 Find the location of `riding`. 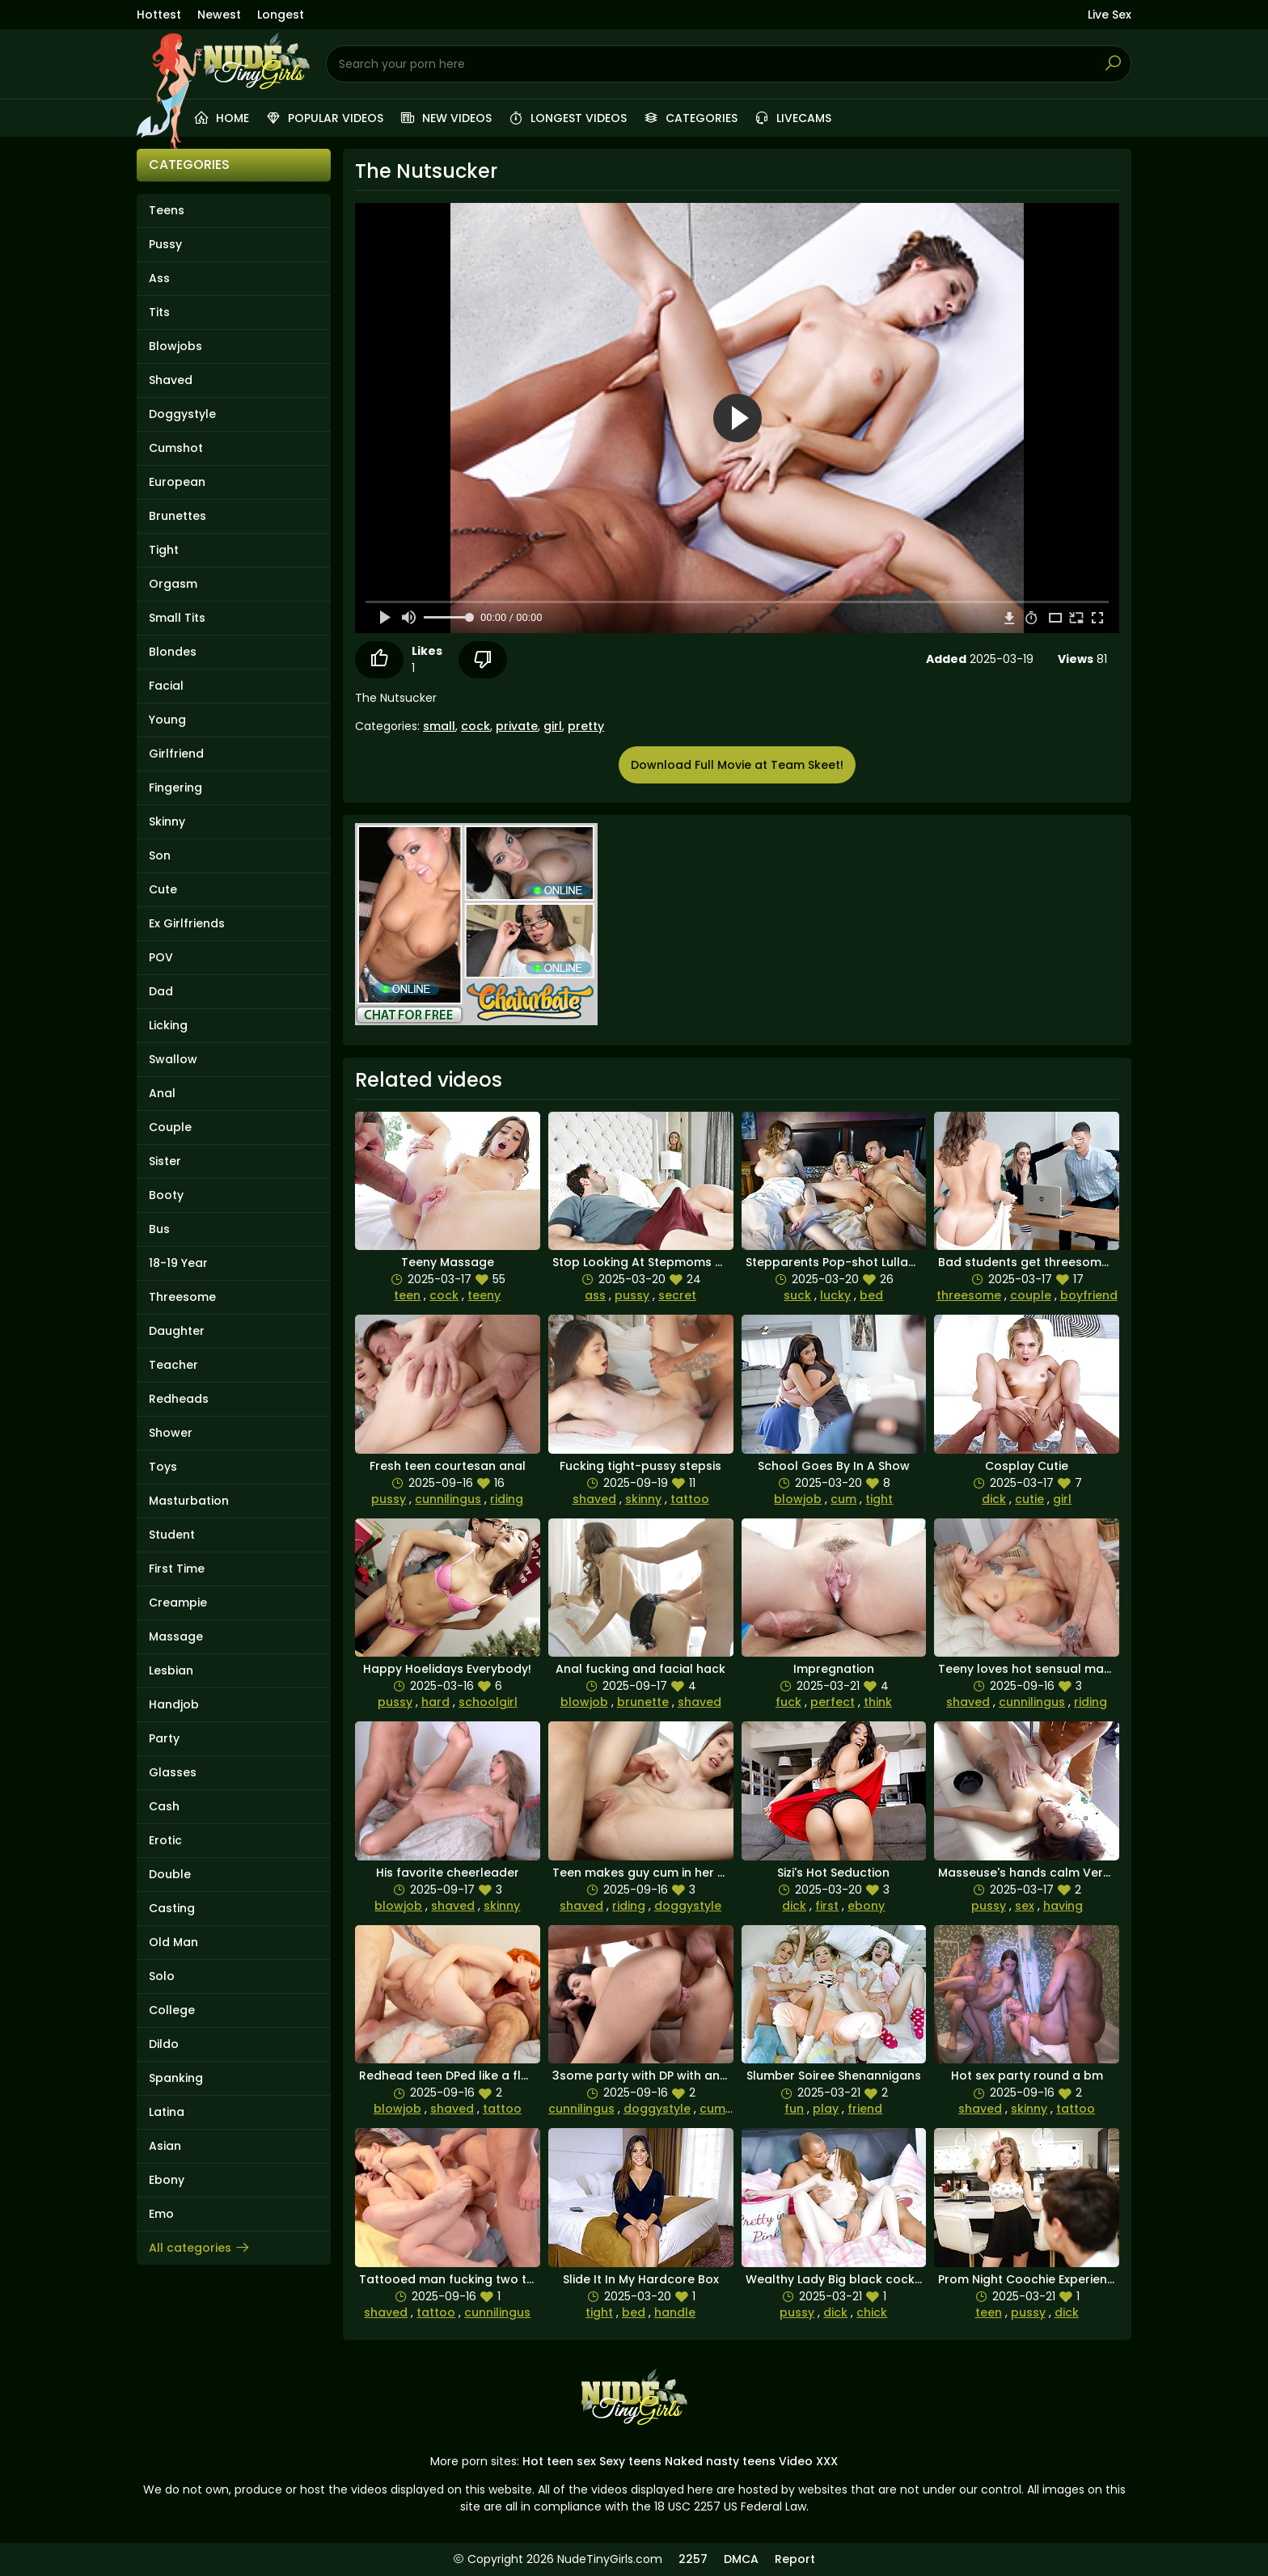

riding is located at coordinates (506, 1499).